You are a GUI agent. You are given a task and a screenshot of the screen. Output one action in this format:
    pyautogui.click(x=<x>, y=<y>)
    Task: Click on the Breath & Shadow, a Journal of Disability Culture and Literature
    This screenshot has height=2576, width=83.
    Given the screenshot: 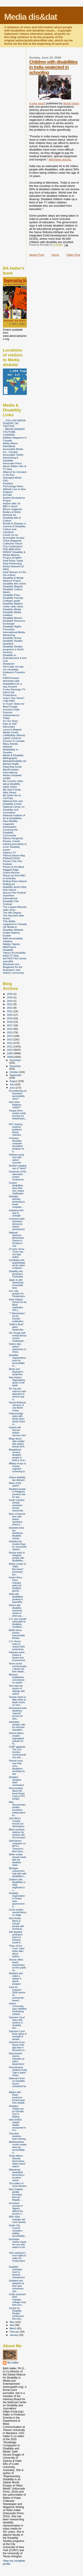 What is the action you would take?
    pyautogui.click(x=14, y=527)
    